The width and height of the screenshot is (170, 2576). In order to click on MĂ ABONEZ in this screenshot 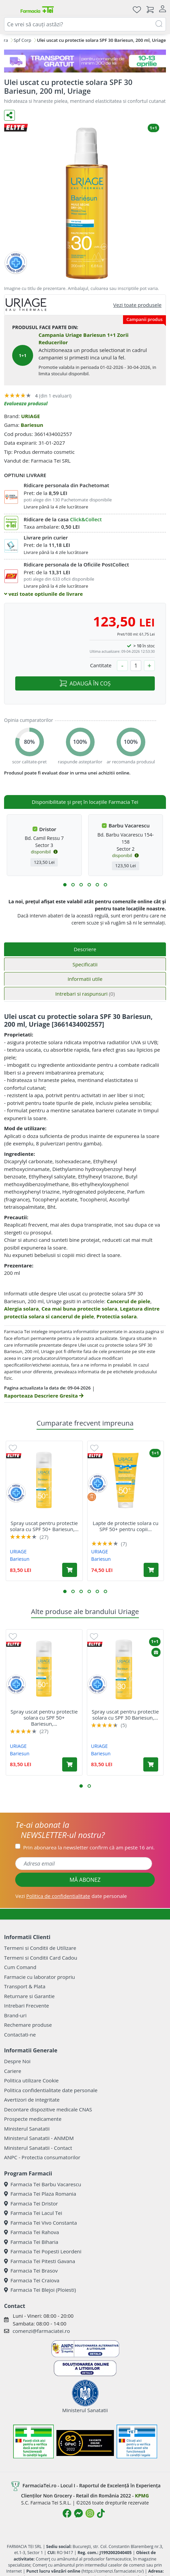, I will do `click(85, 1879)`.